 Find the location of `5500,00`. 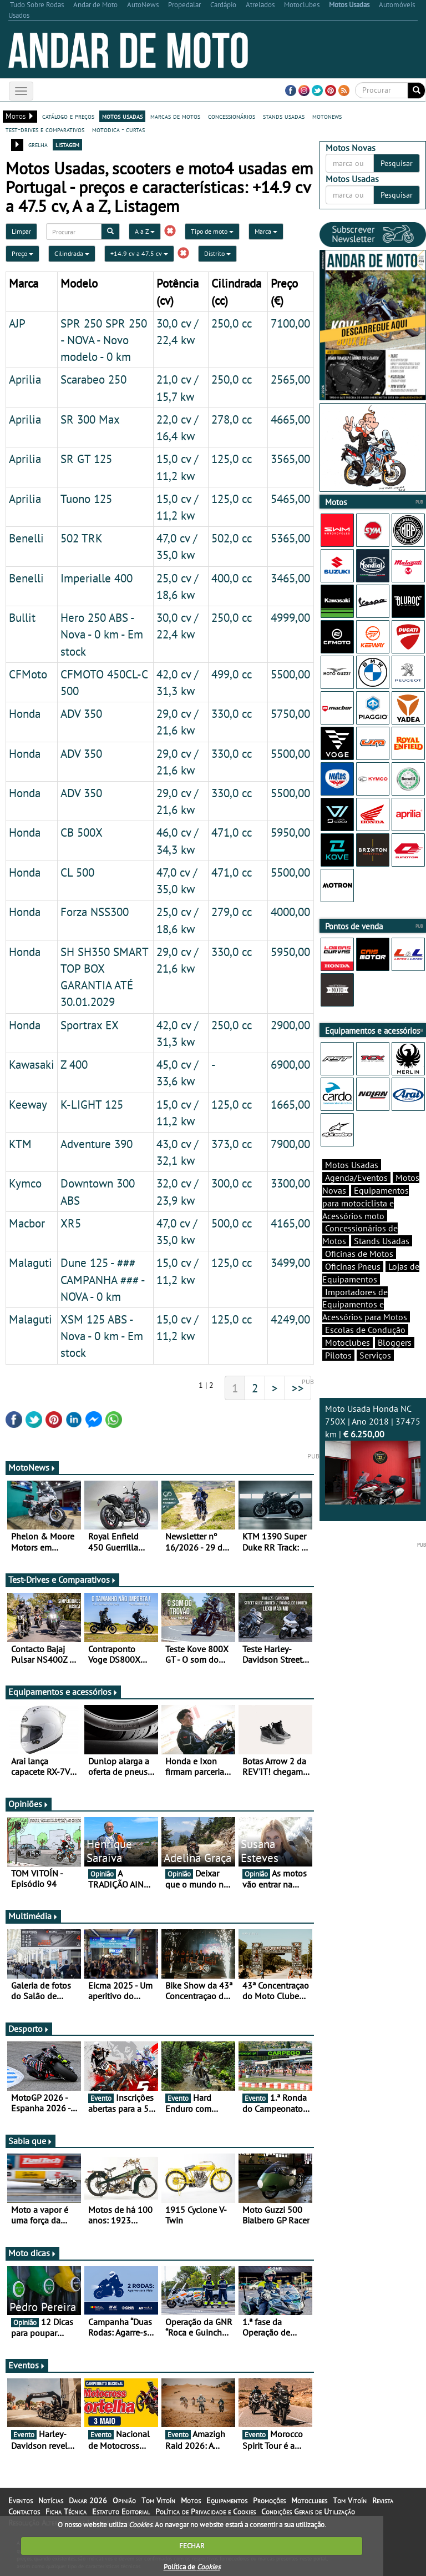

5500,00 is located at coordinates (290, 674).